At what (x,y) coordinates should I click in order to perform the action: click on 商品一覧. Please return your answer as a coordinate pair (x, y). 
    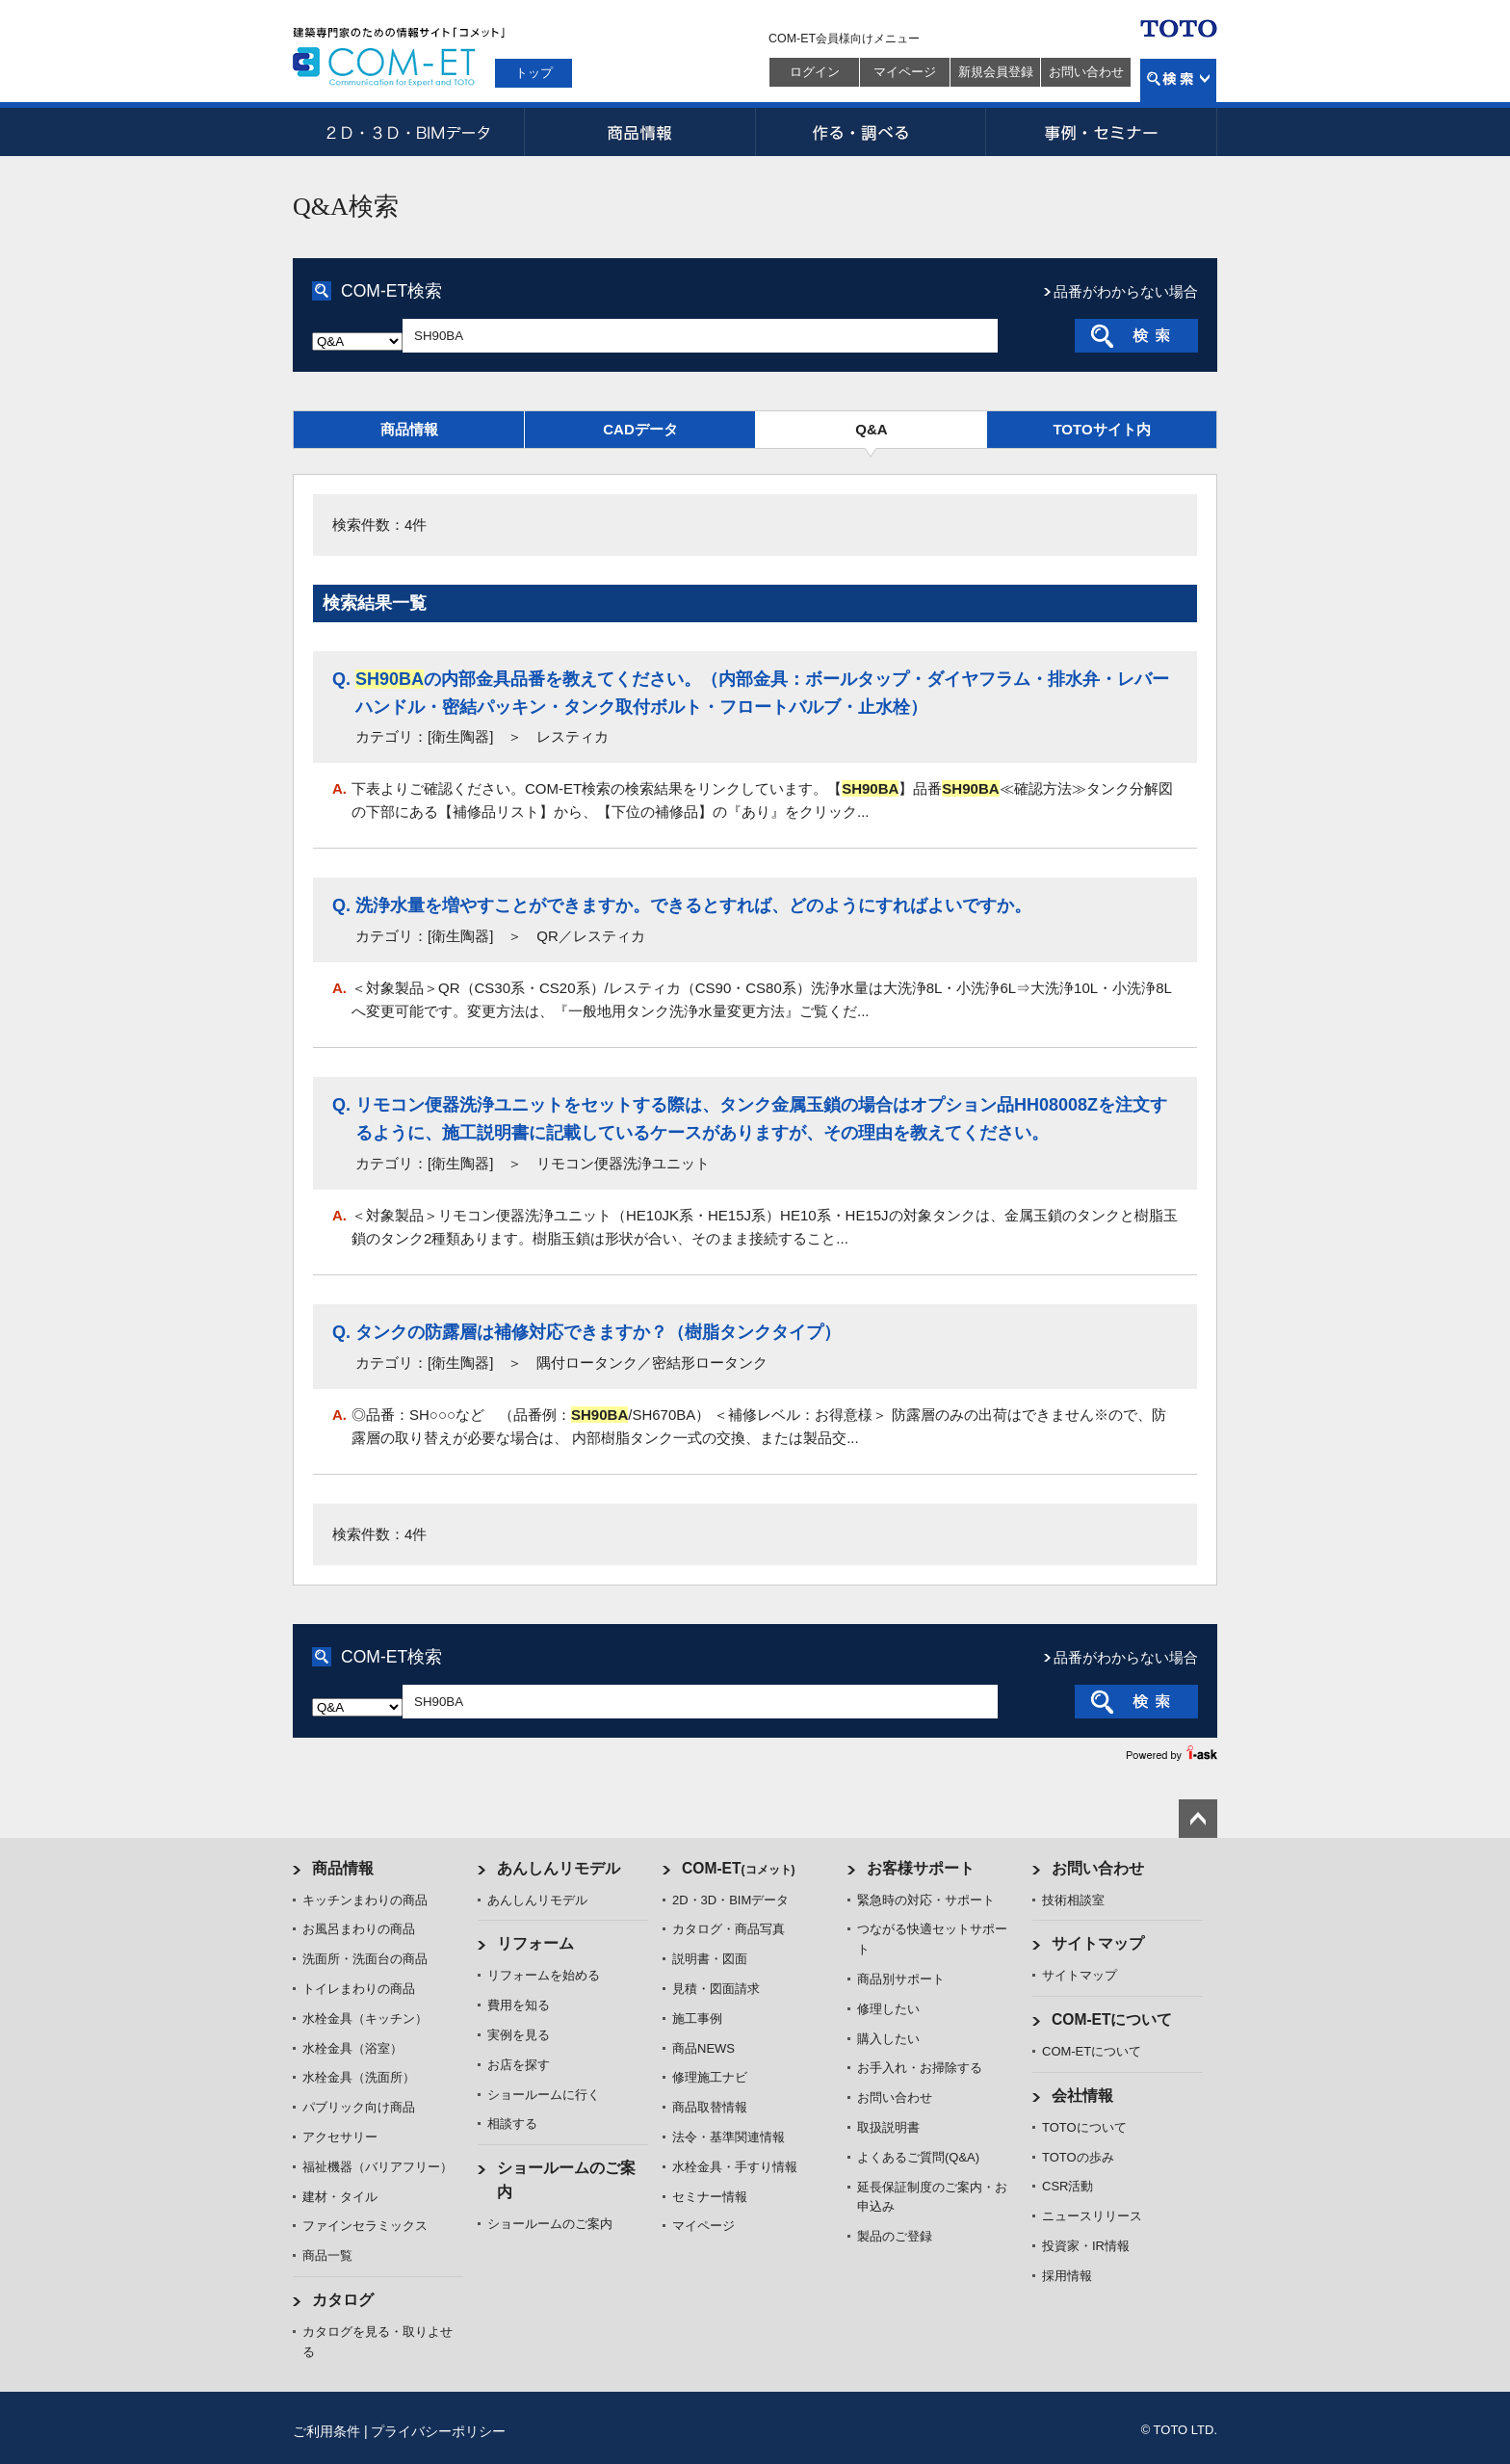
    Looking at the image, I should click on (327, 2255).